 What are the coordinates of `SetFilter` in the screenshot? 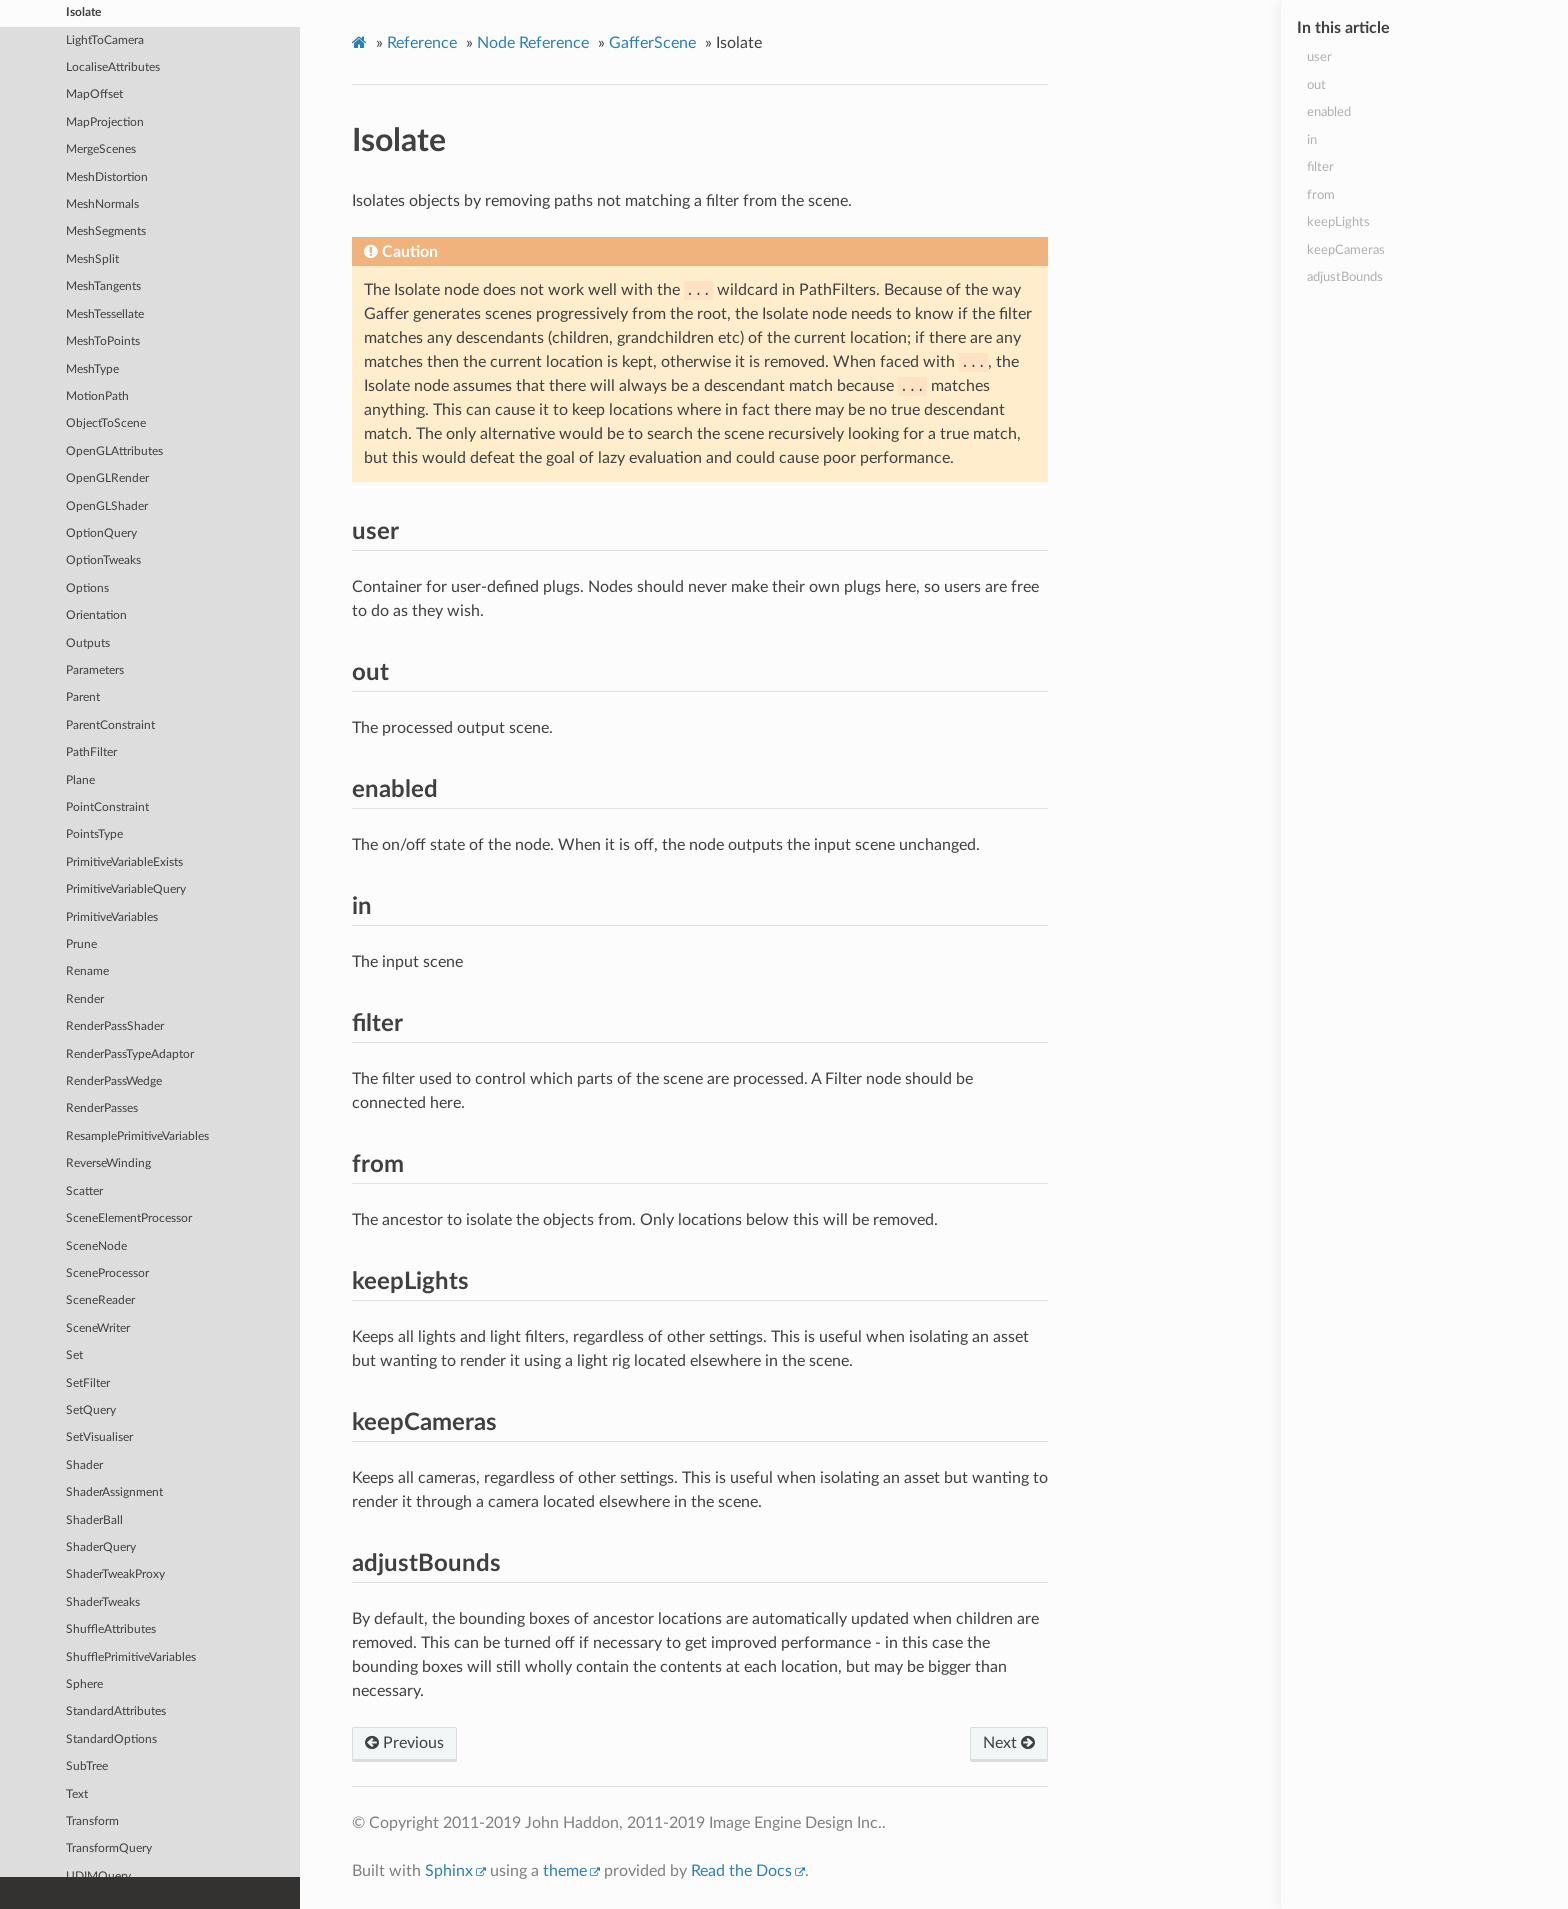 It's located at (88, 1382).